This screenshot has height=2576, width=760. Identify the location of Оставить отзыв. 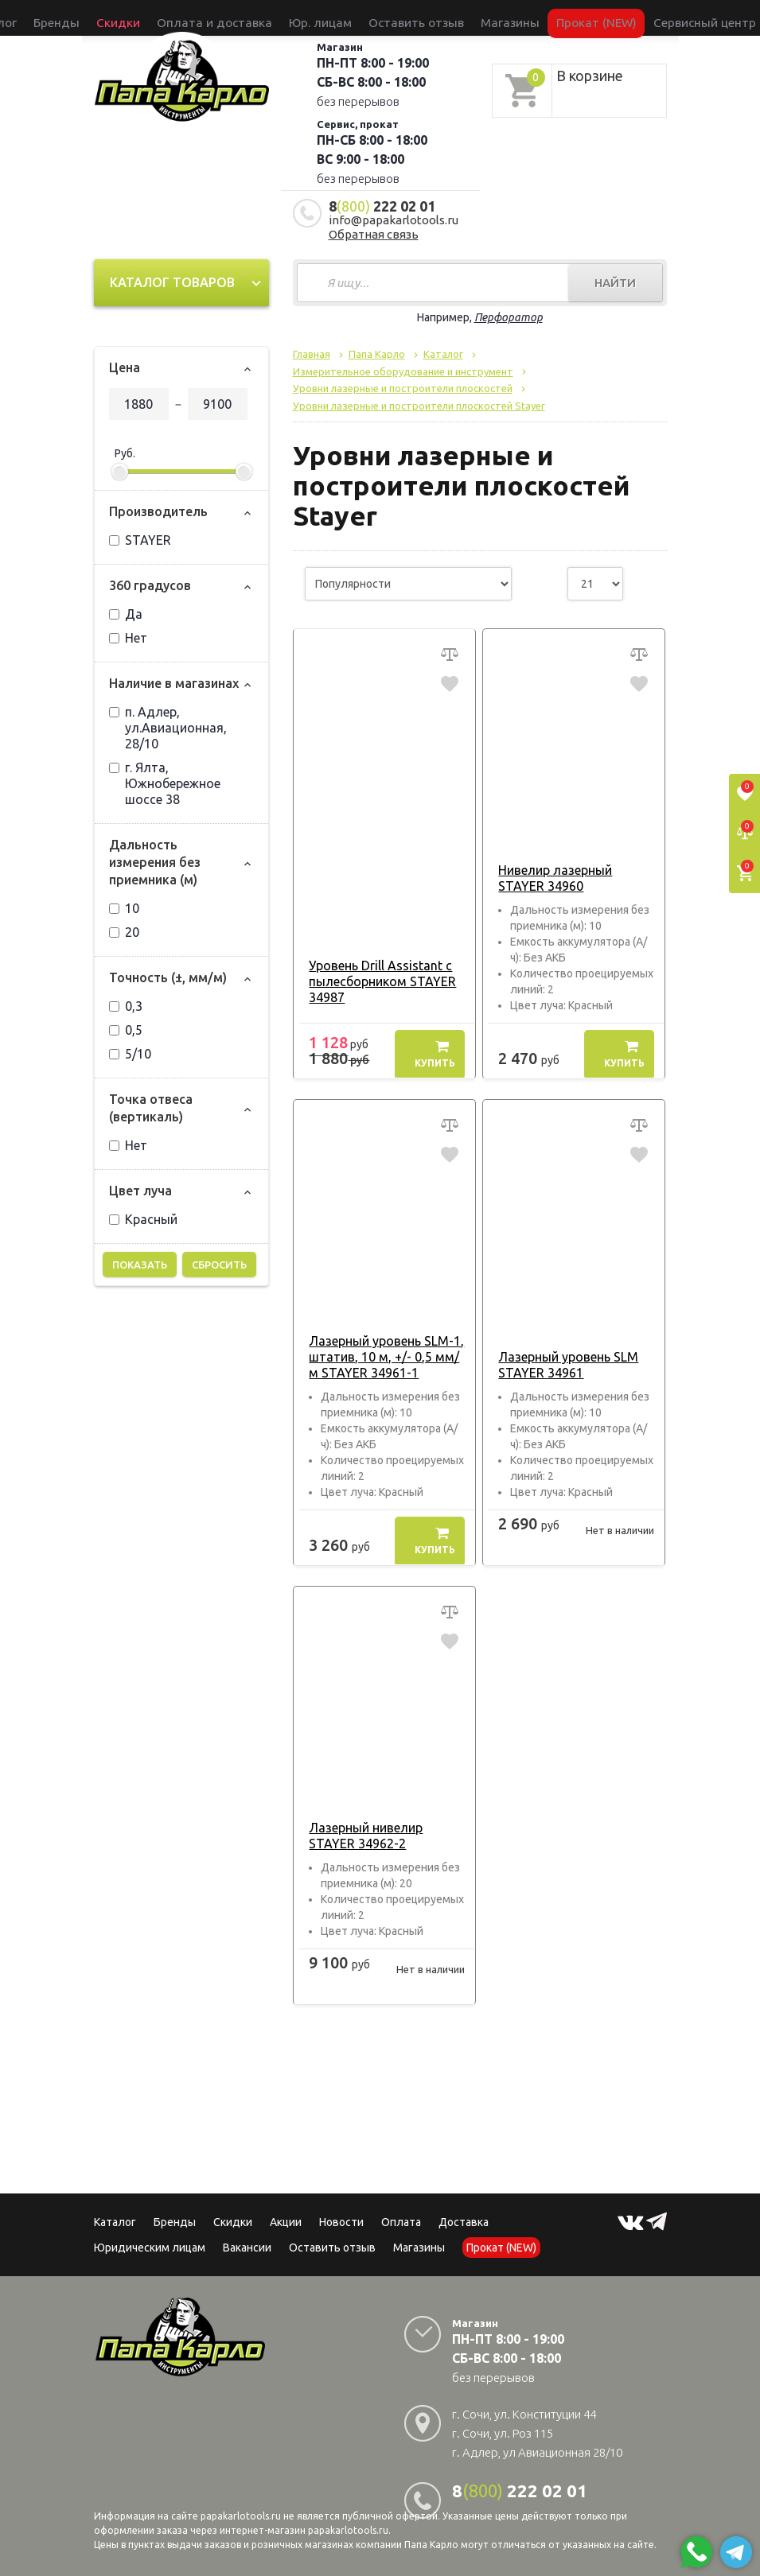
(394, 18).